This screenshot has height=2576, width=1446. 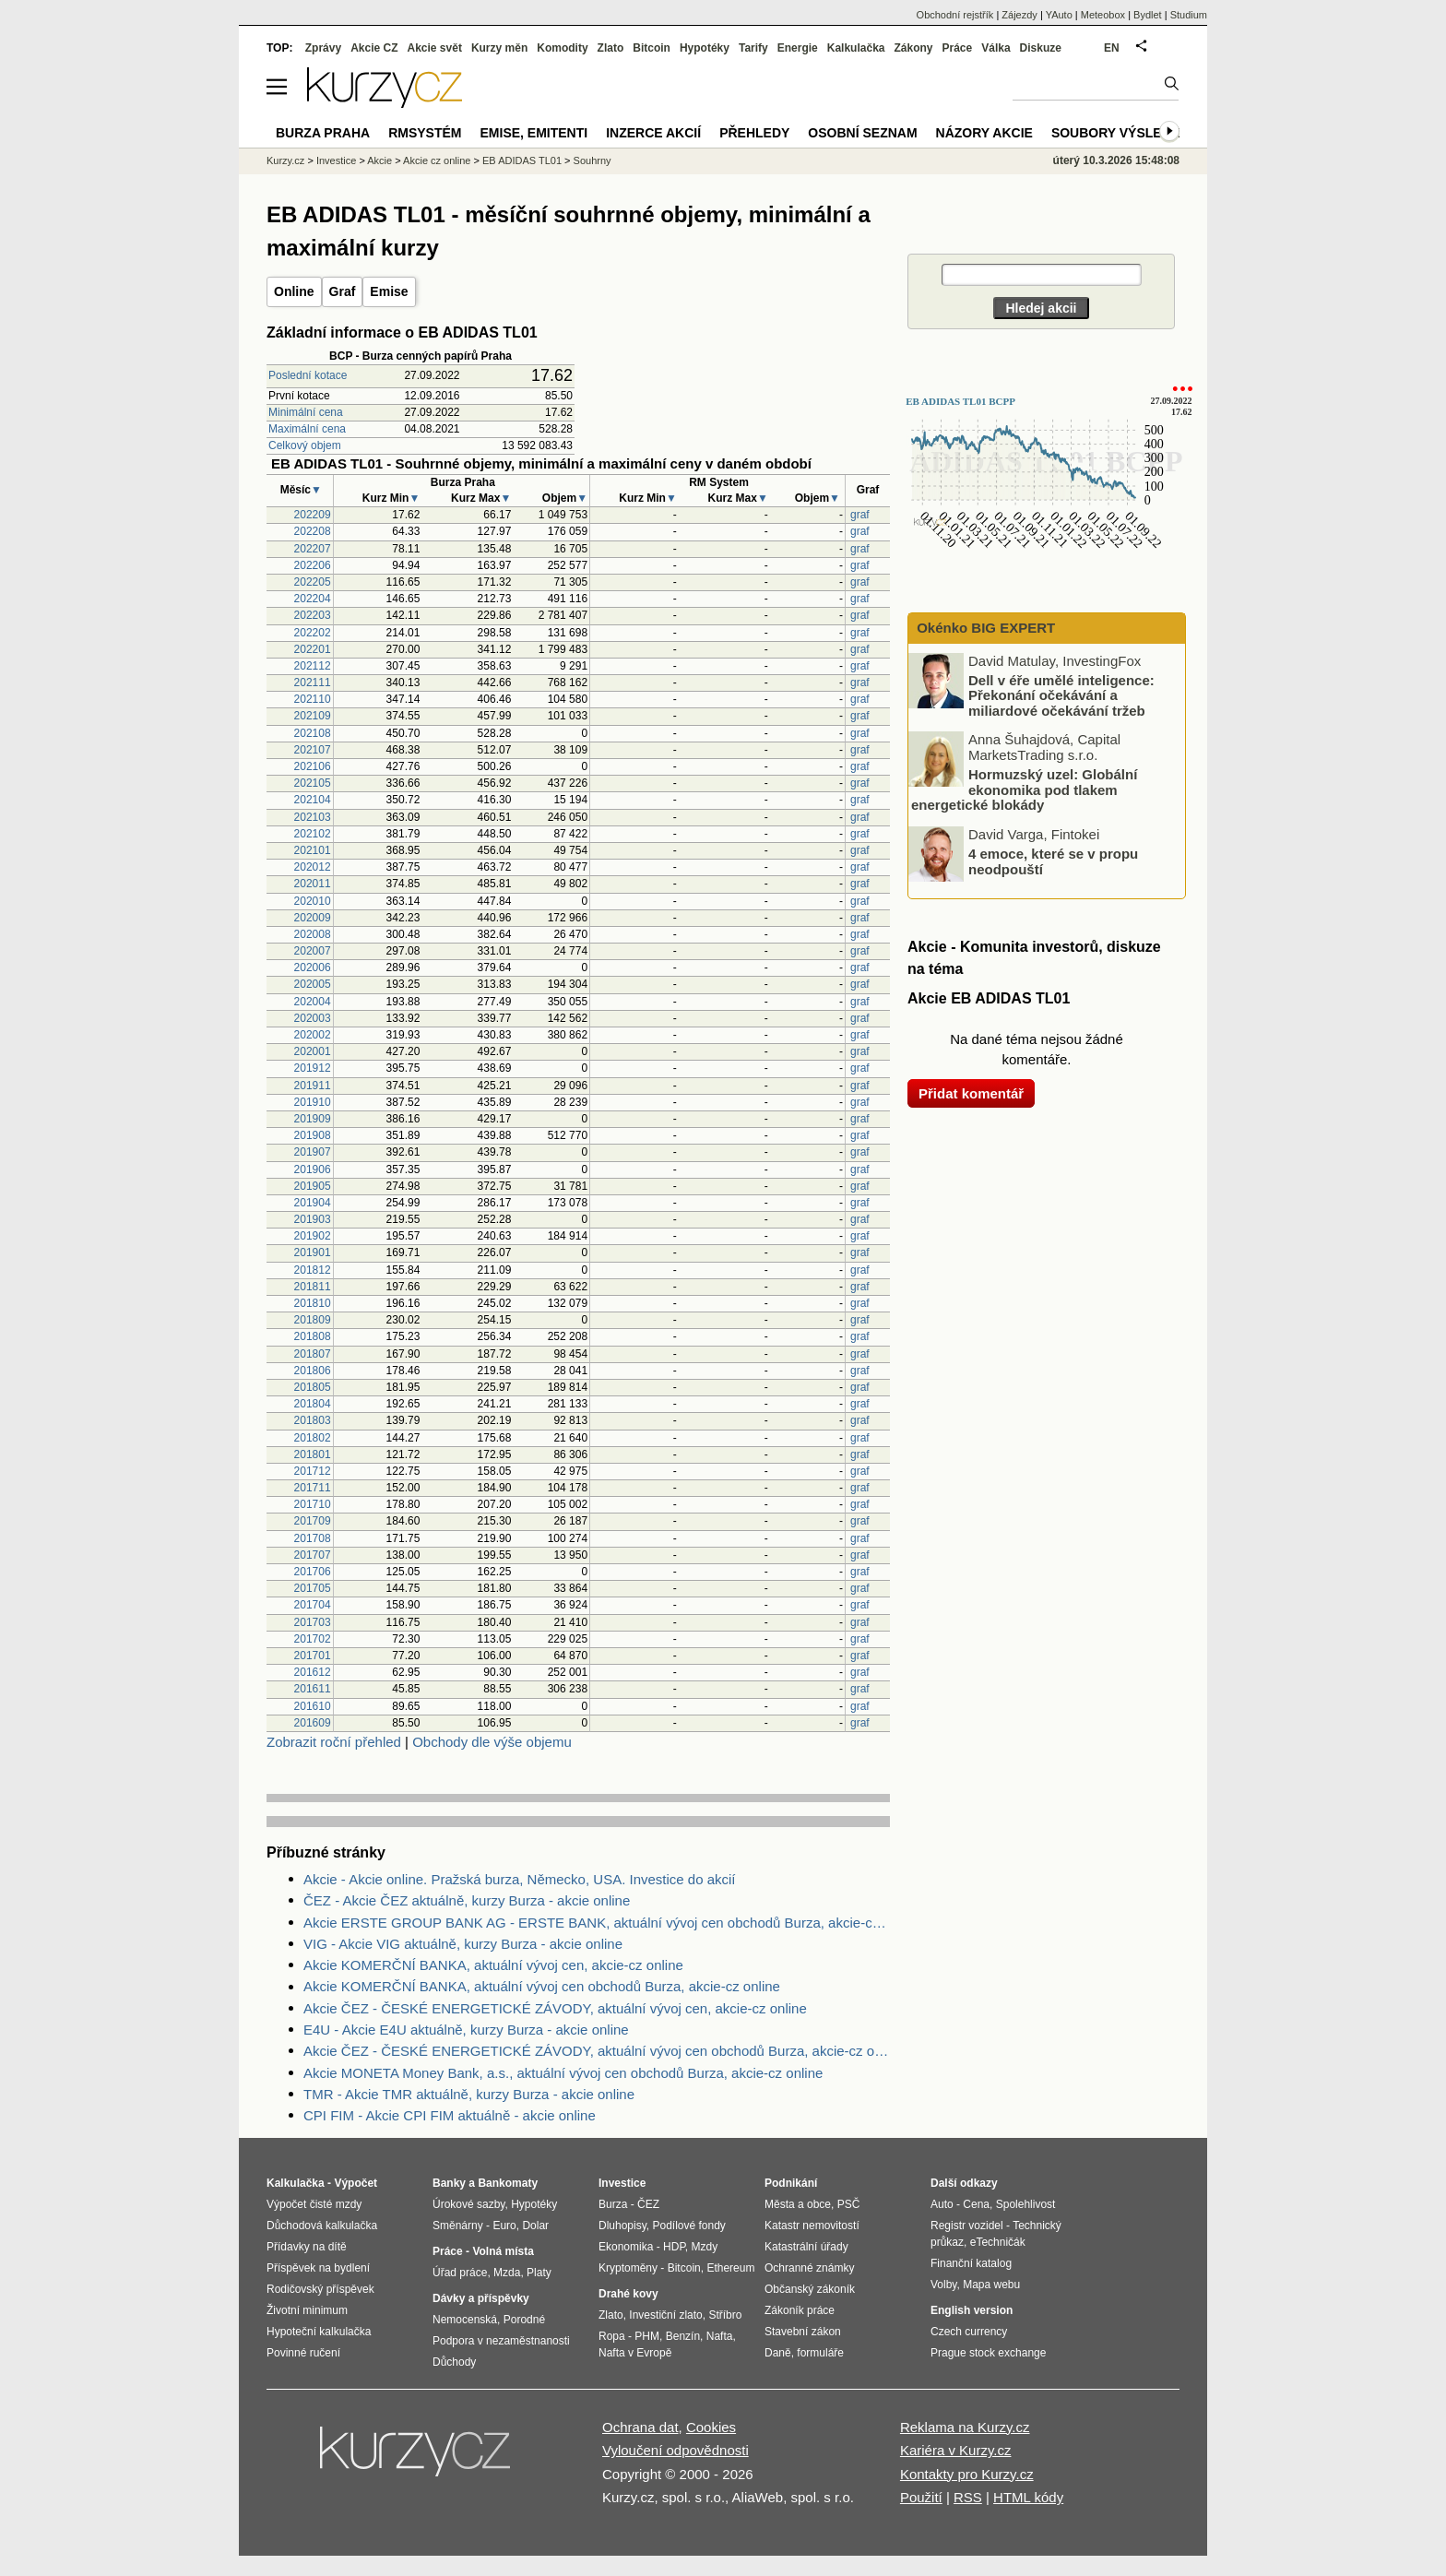 I want to click on 202010, so click(x=312, y=901).